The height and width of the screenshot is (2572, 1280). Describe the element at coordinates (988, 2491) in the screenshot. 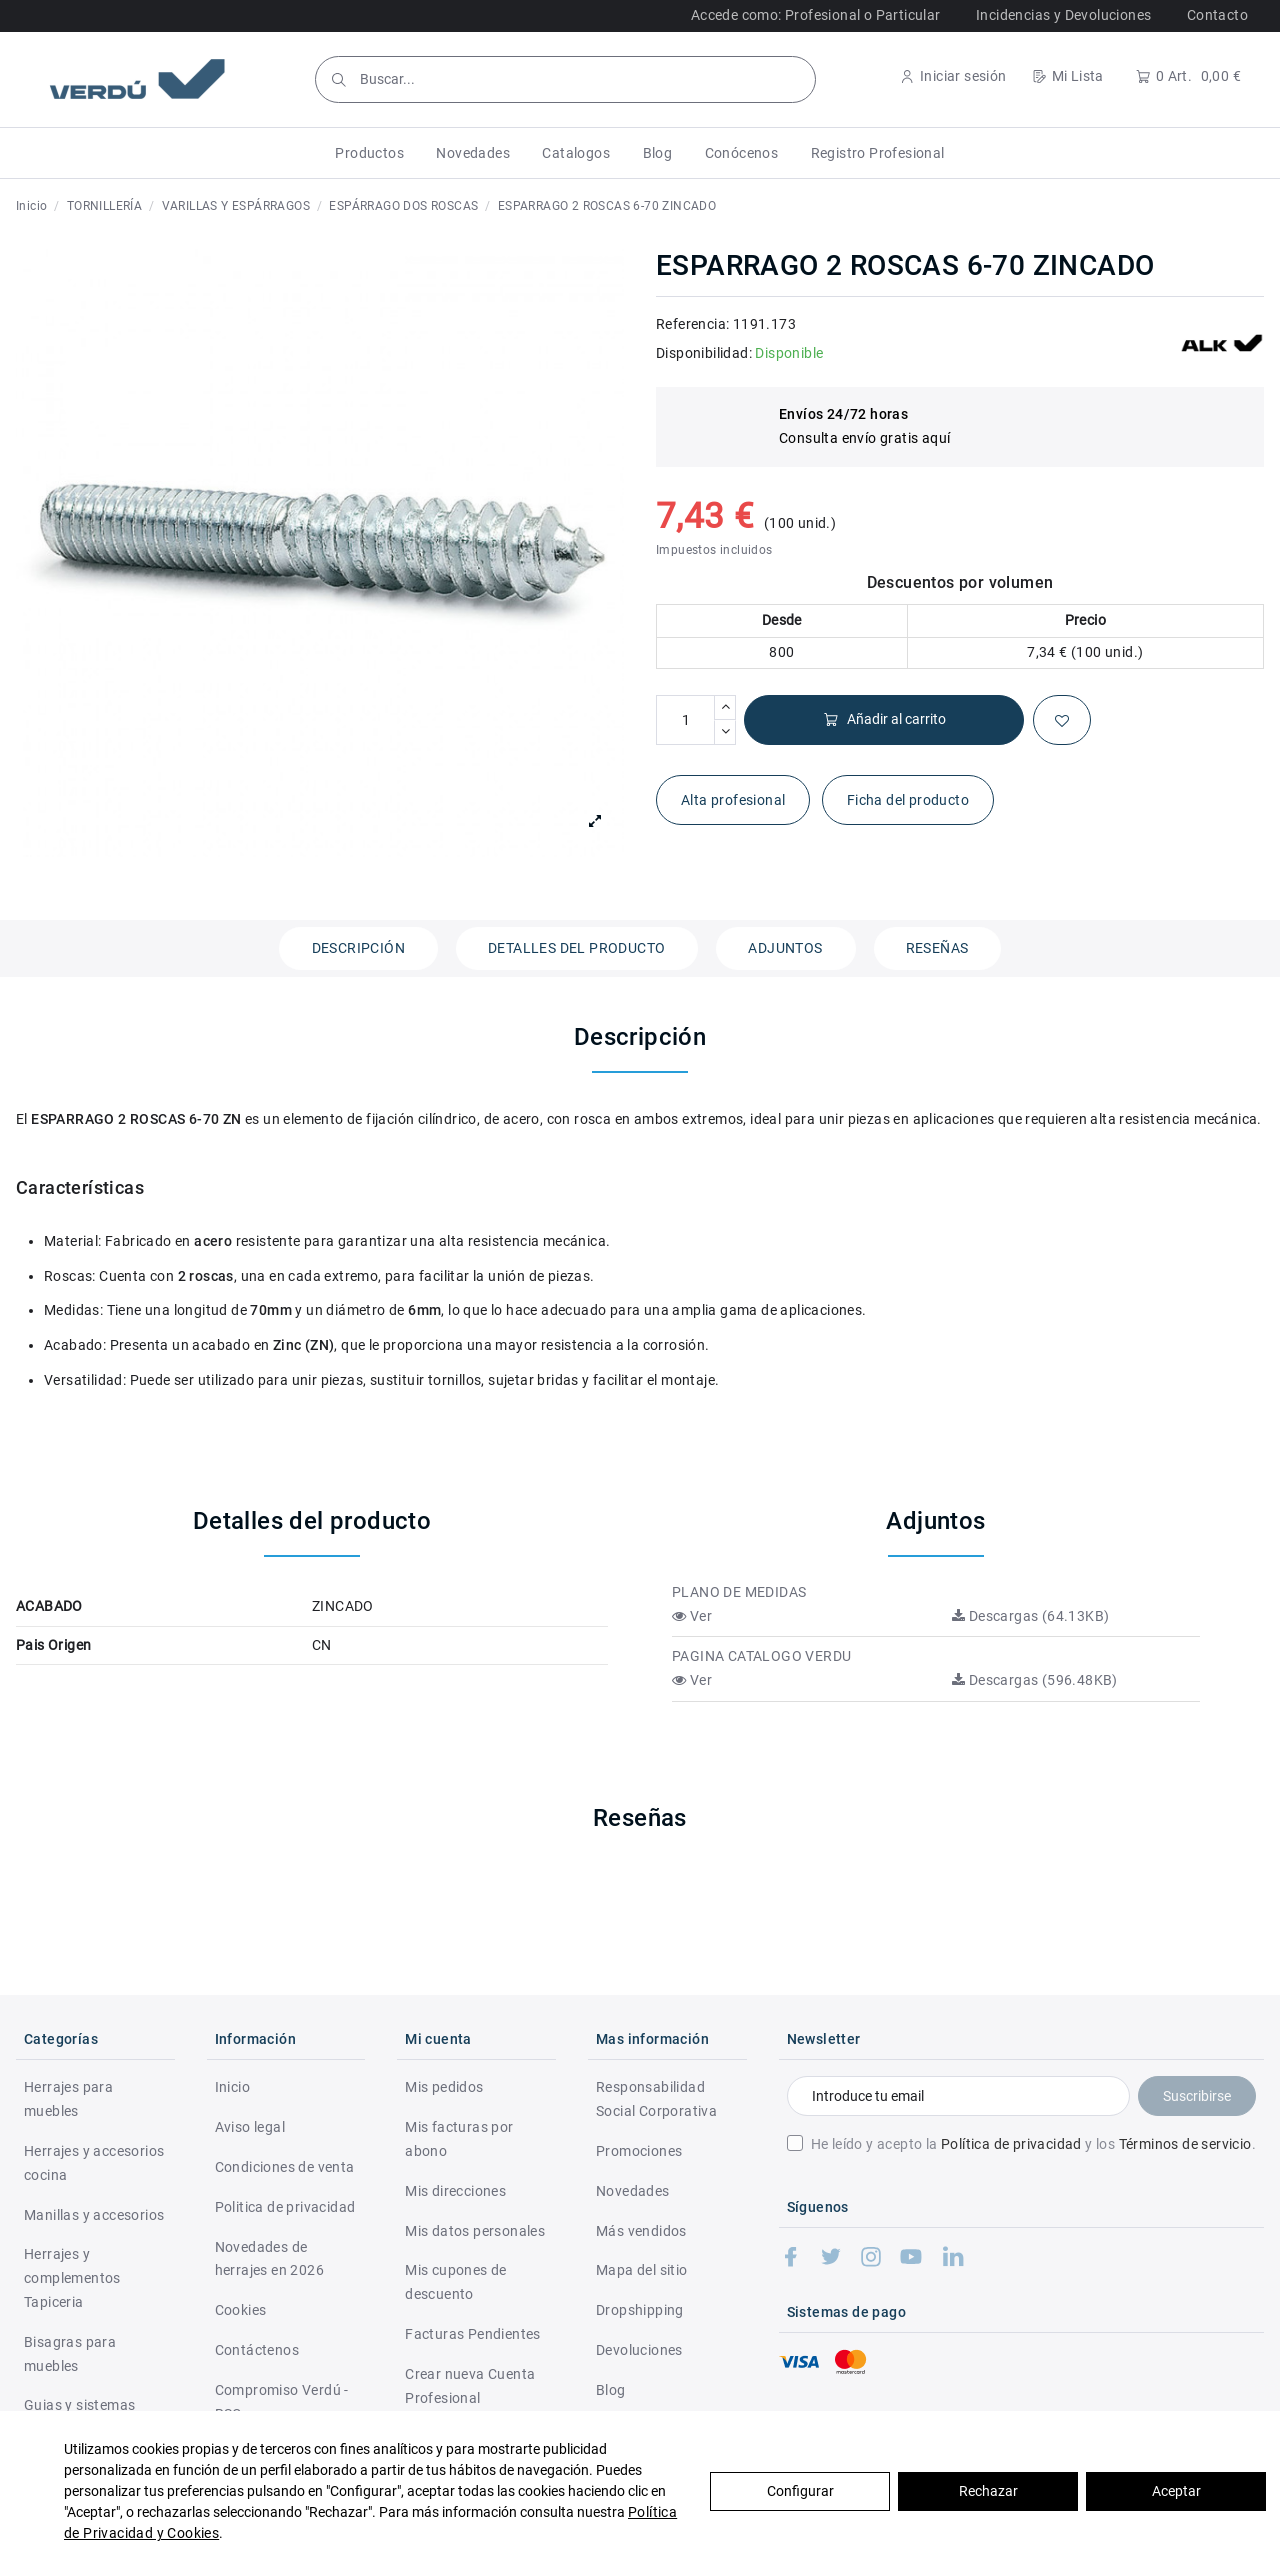

I see `Rechazar` at that location.